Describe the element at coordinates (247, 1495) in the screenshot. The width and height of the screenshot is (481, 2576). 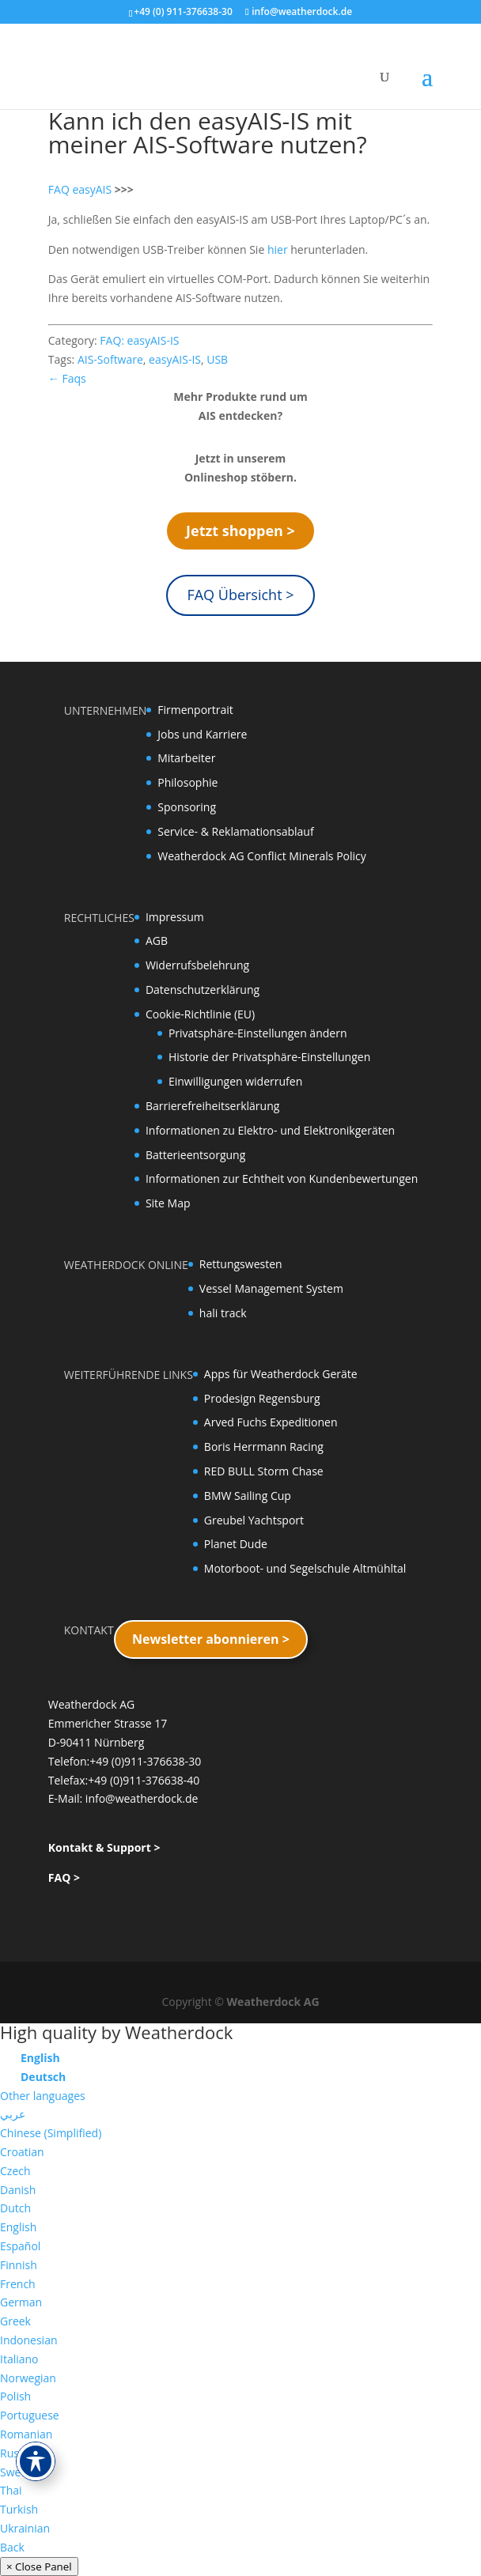
I see `BMW Sailing Cup` at that location.